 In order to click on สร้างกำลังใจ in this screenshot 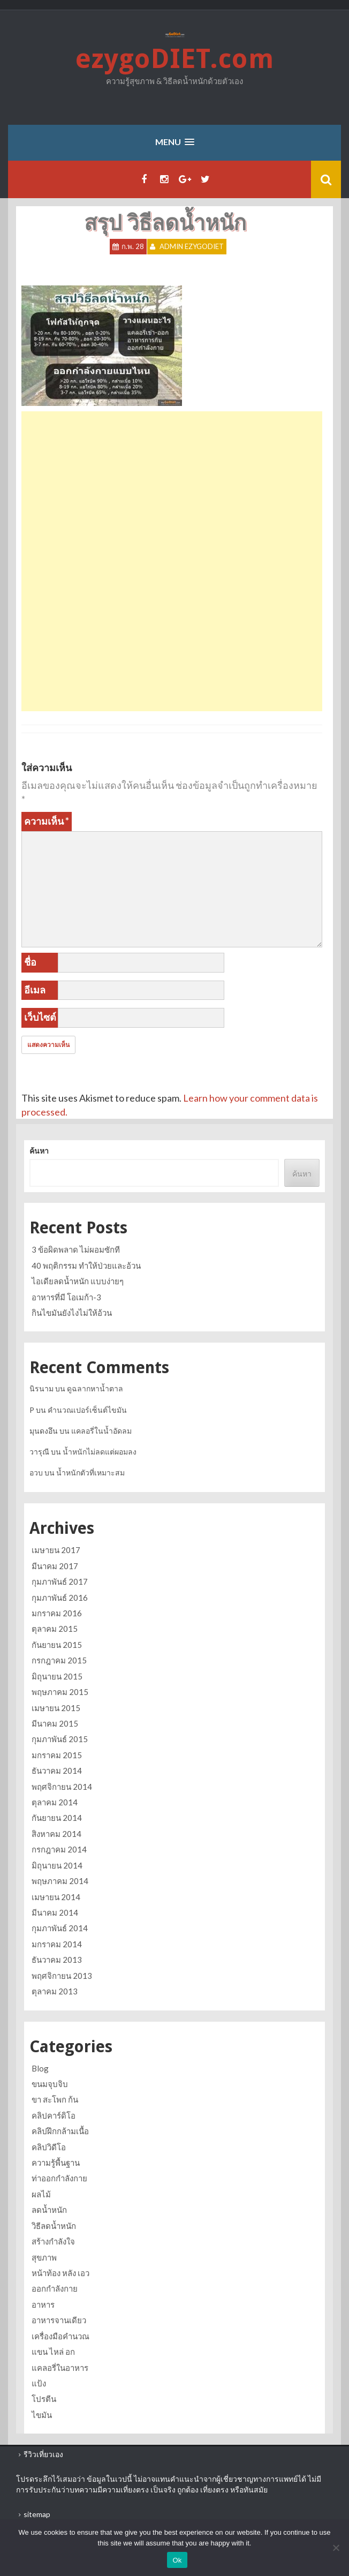, I will do `click(53, 2241)`.